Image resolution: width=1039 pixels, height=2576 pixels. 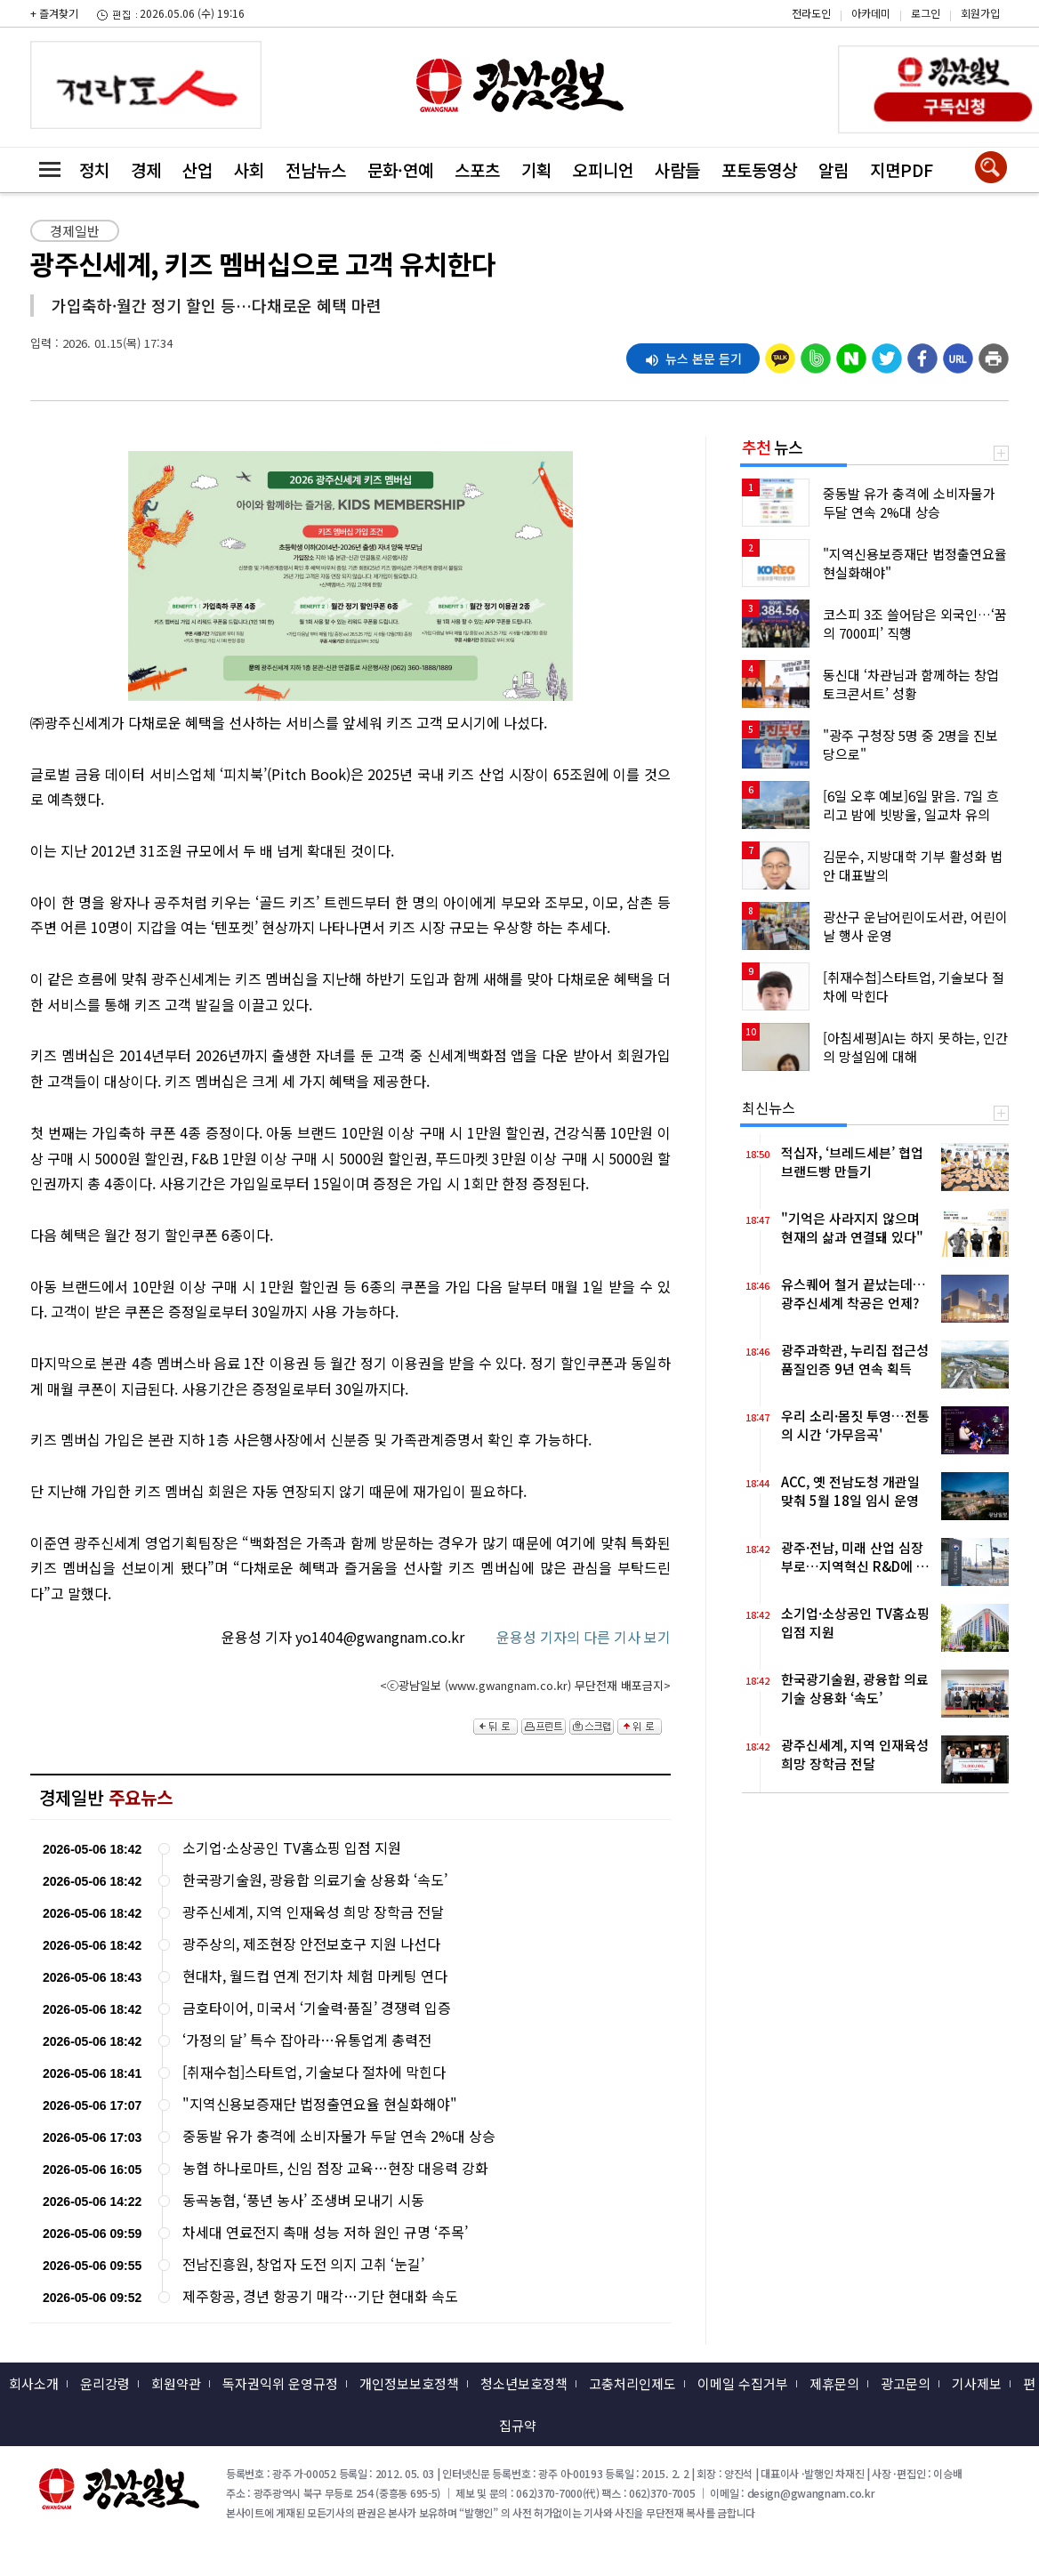 I want to click on 중동발 유가 충격에 소비자물가 두달 연속 2%대 상승, so click(x=338, y=2136).